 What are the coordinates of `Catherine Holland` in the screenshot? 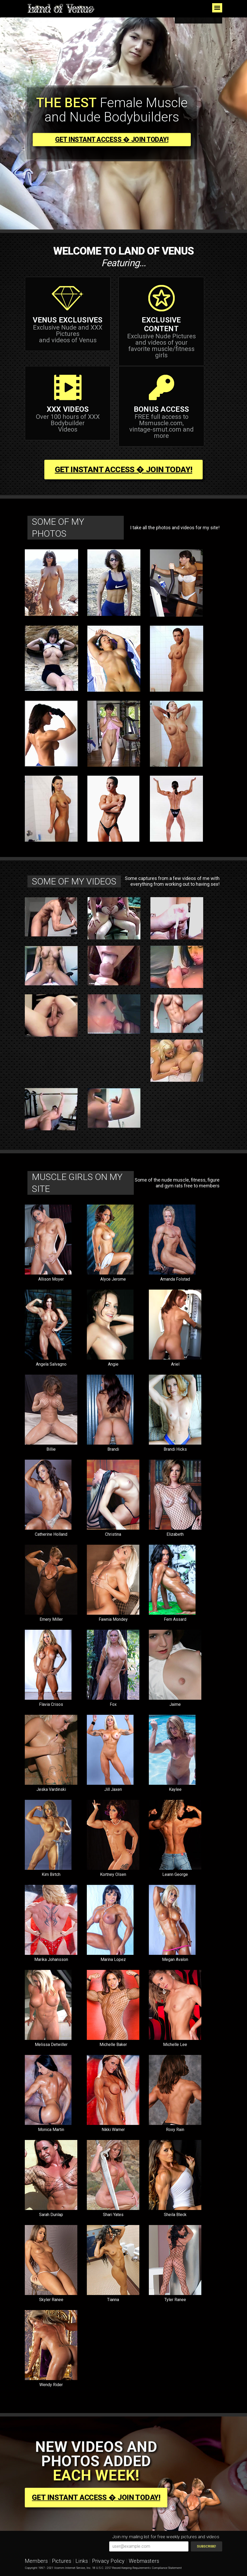 It's located at (51, 1534).